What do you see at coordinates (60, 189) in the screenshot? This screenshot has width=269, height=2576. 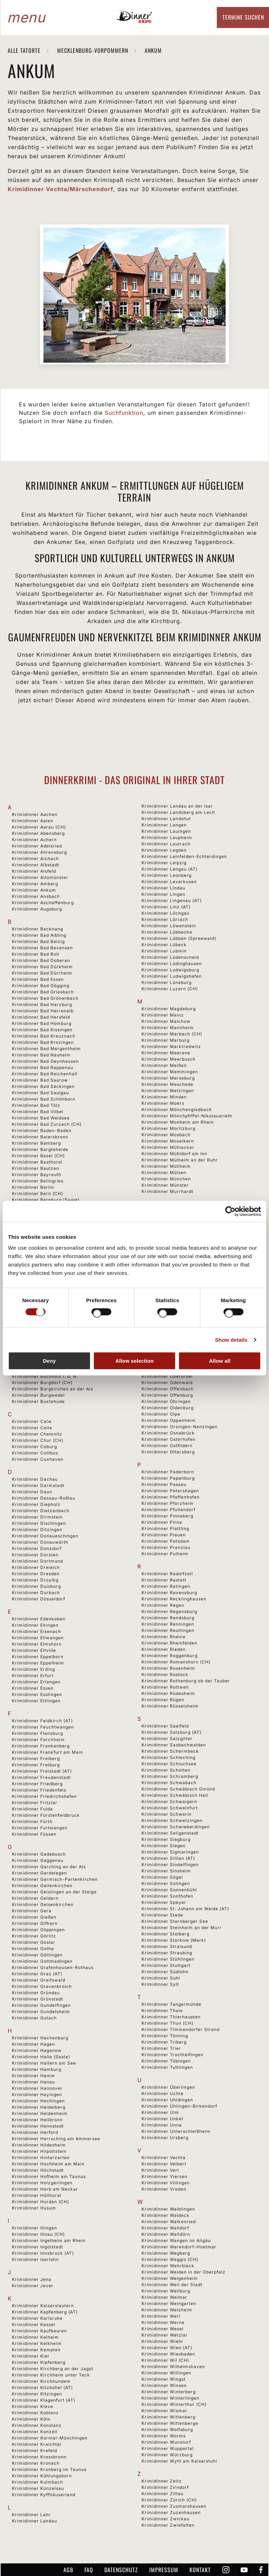 I see `Krimidinner Vechta/Märschendorf` at bounding box center [60, 189].